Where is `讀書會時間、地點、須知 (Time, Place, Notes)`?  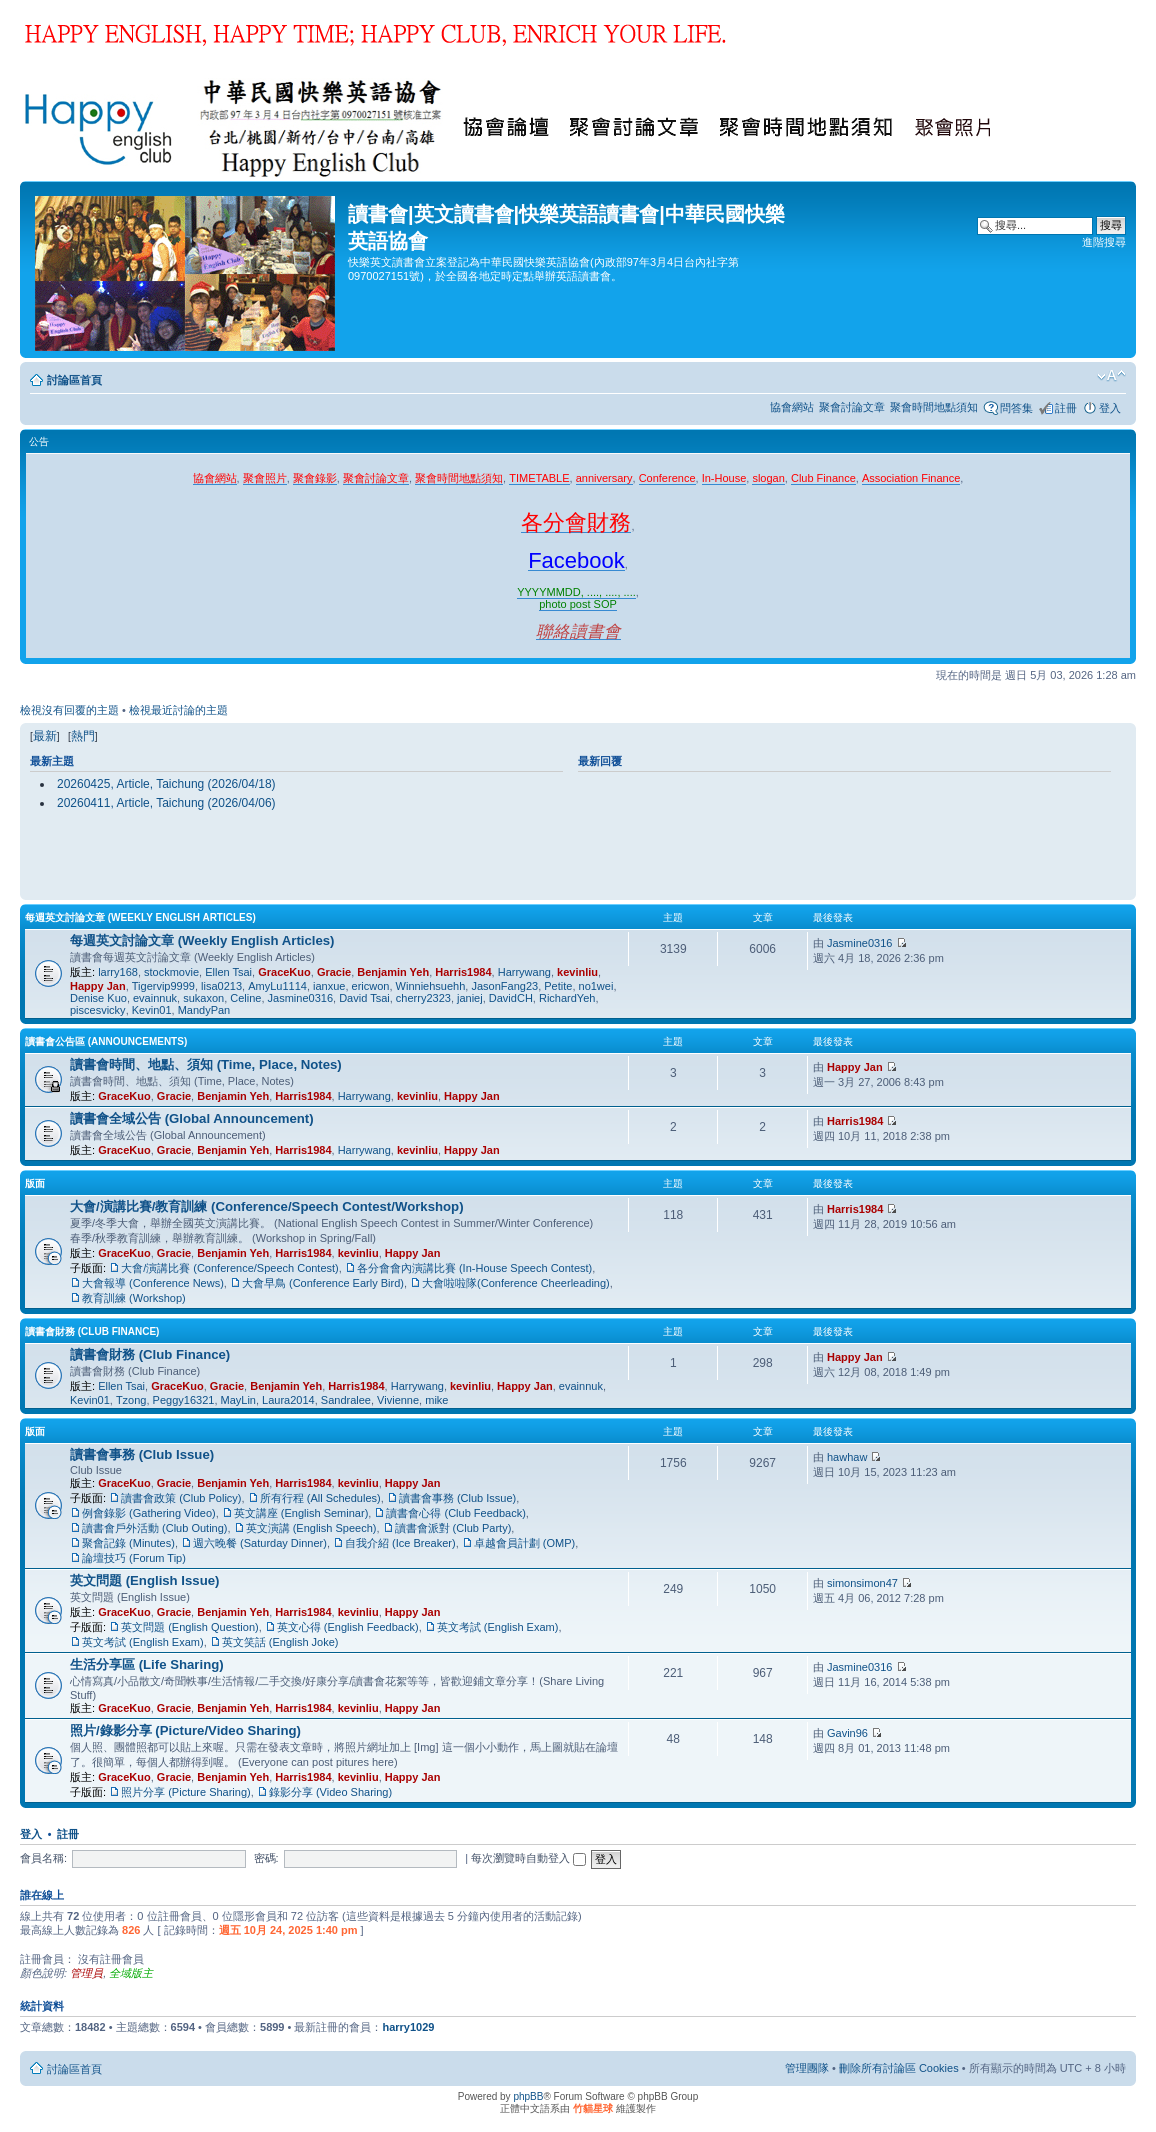 讀書會時間、地點、須知 (Time, Place, Notes) is located at coordinates (206, 1064).